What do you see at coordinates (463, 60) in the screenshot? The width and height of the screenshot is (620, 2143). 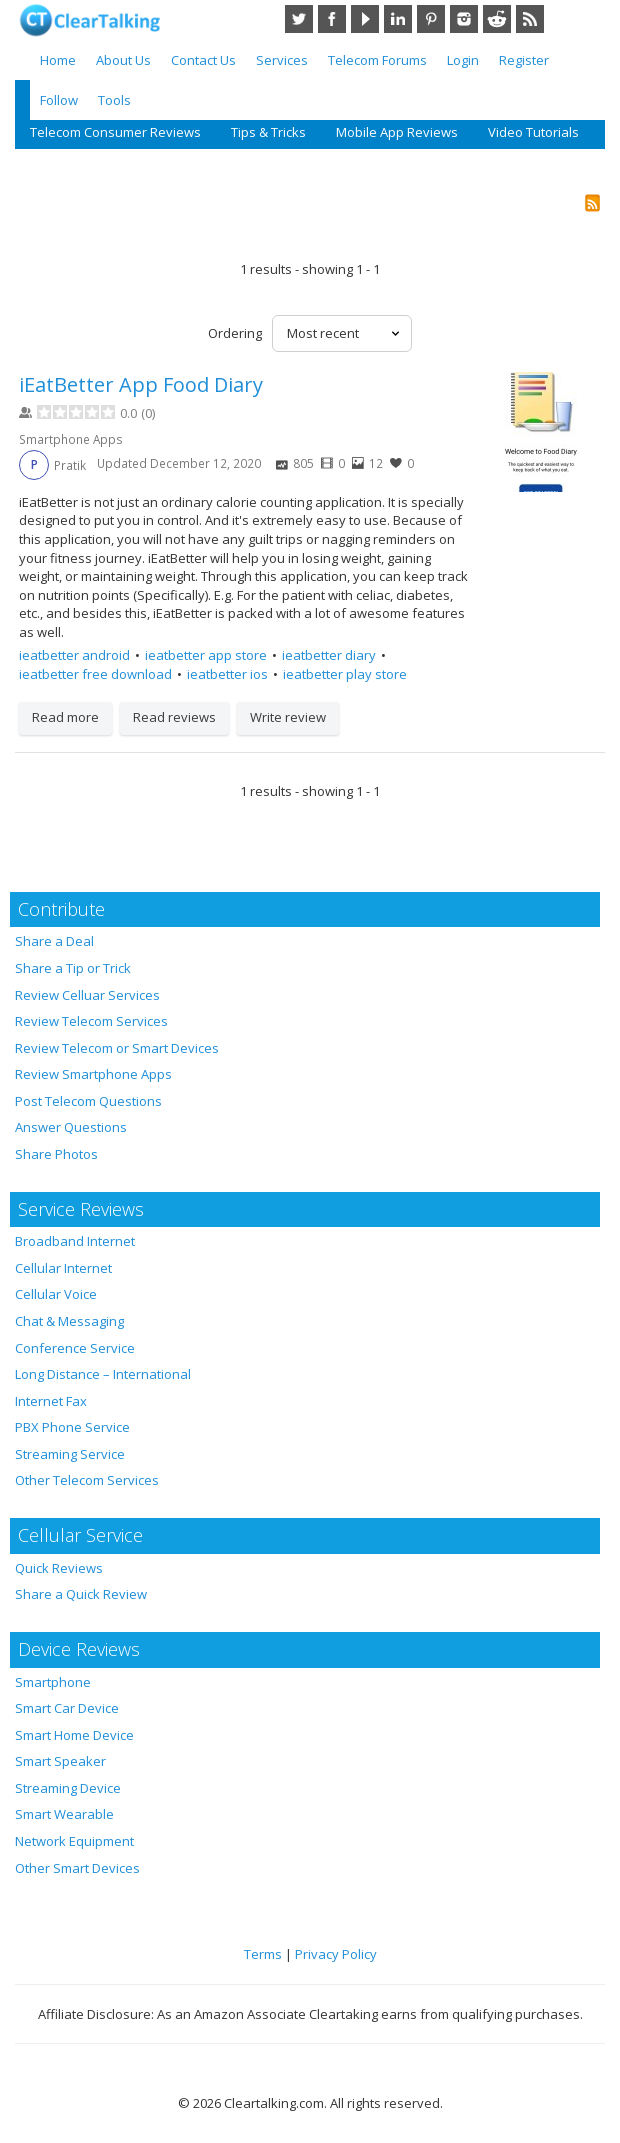 I see `Login` at bounding box center [463, 60].